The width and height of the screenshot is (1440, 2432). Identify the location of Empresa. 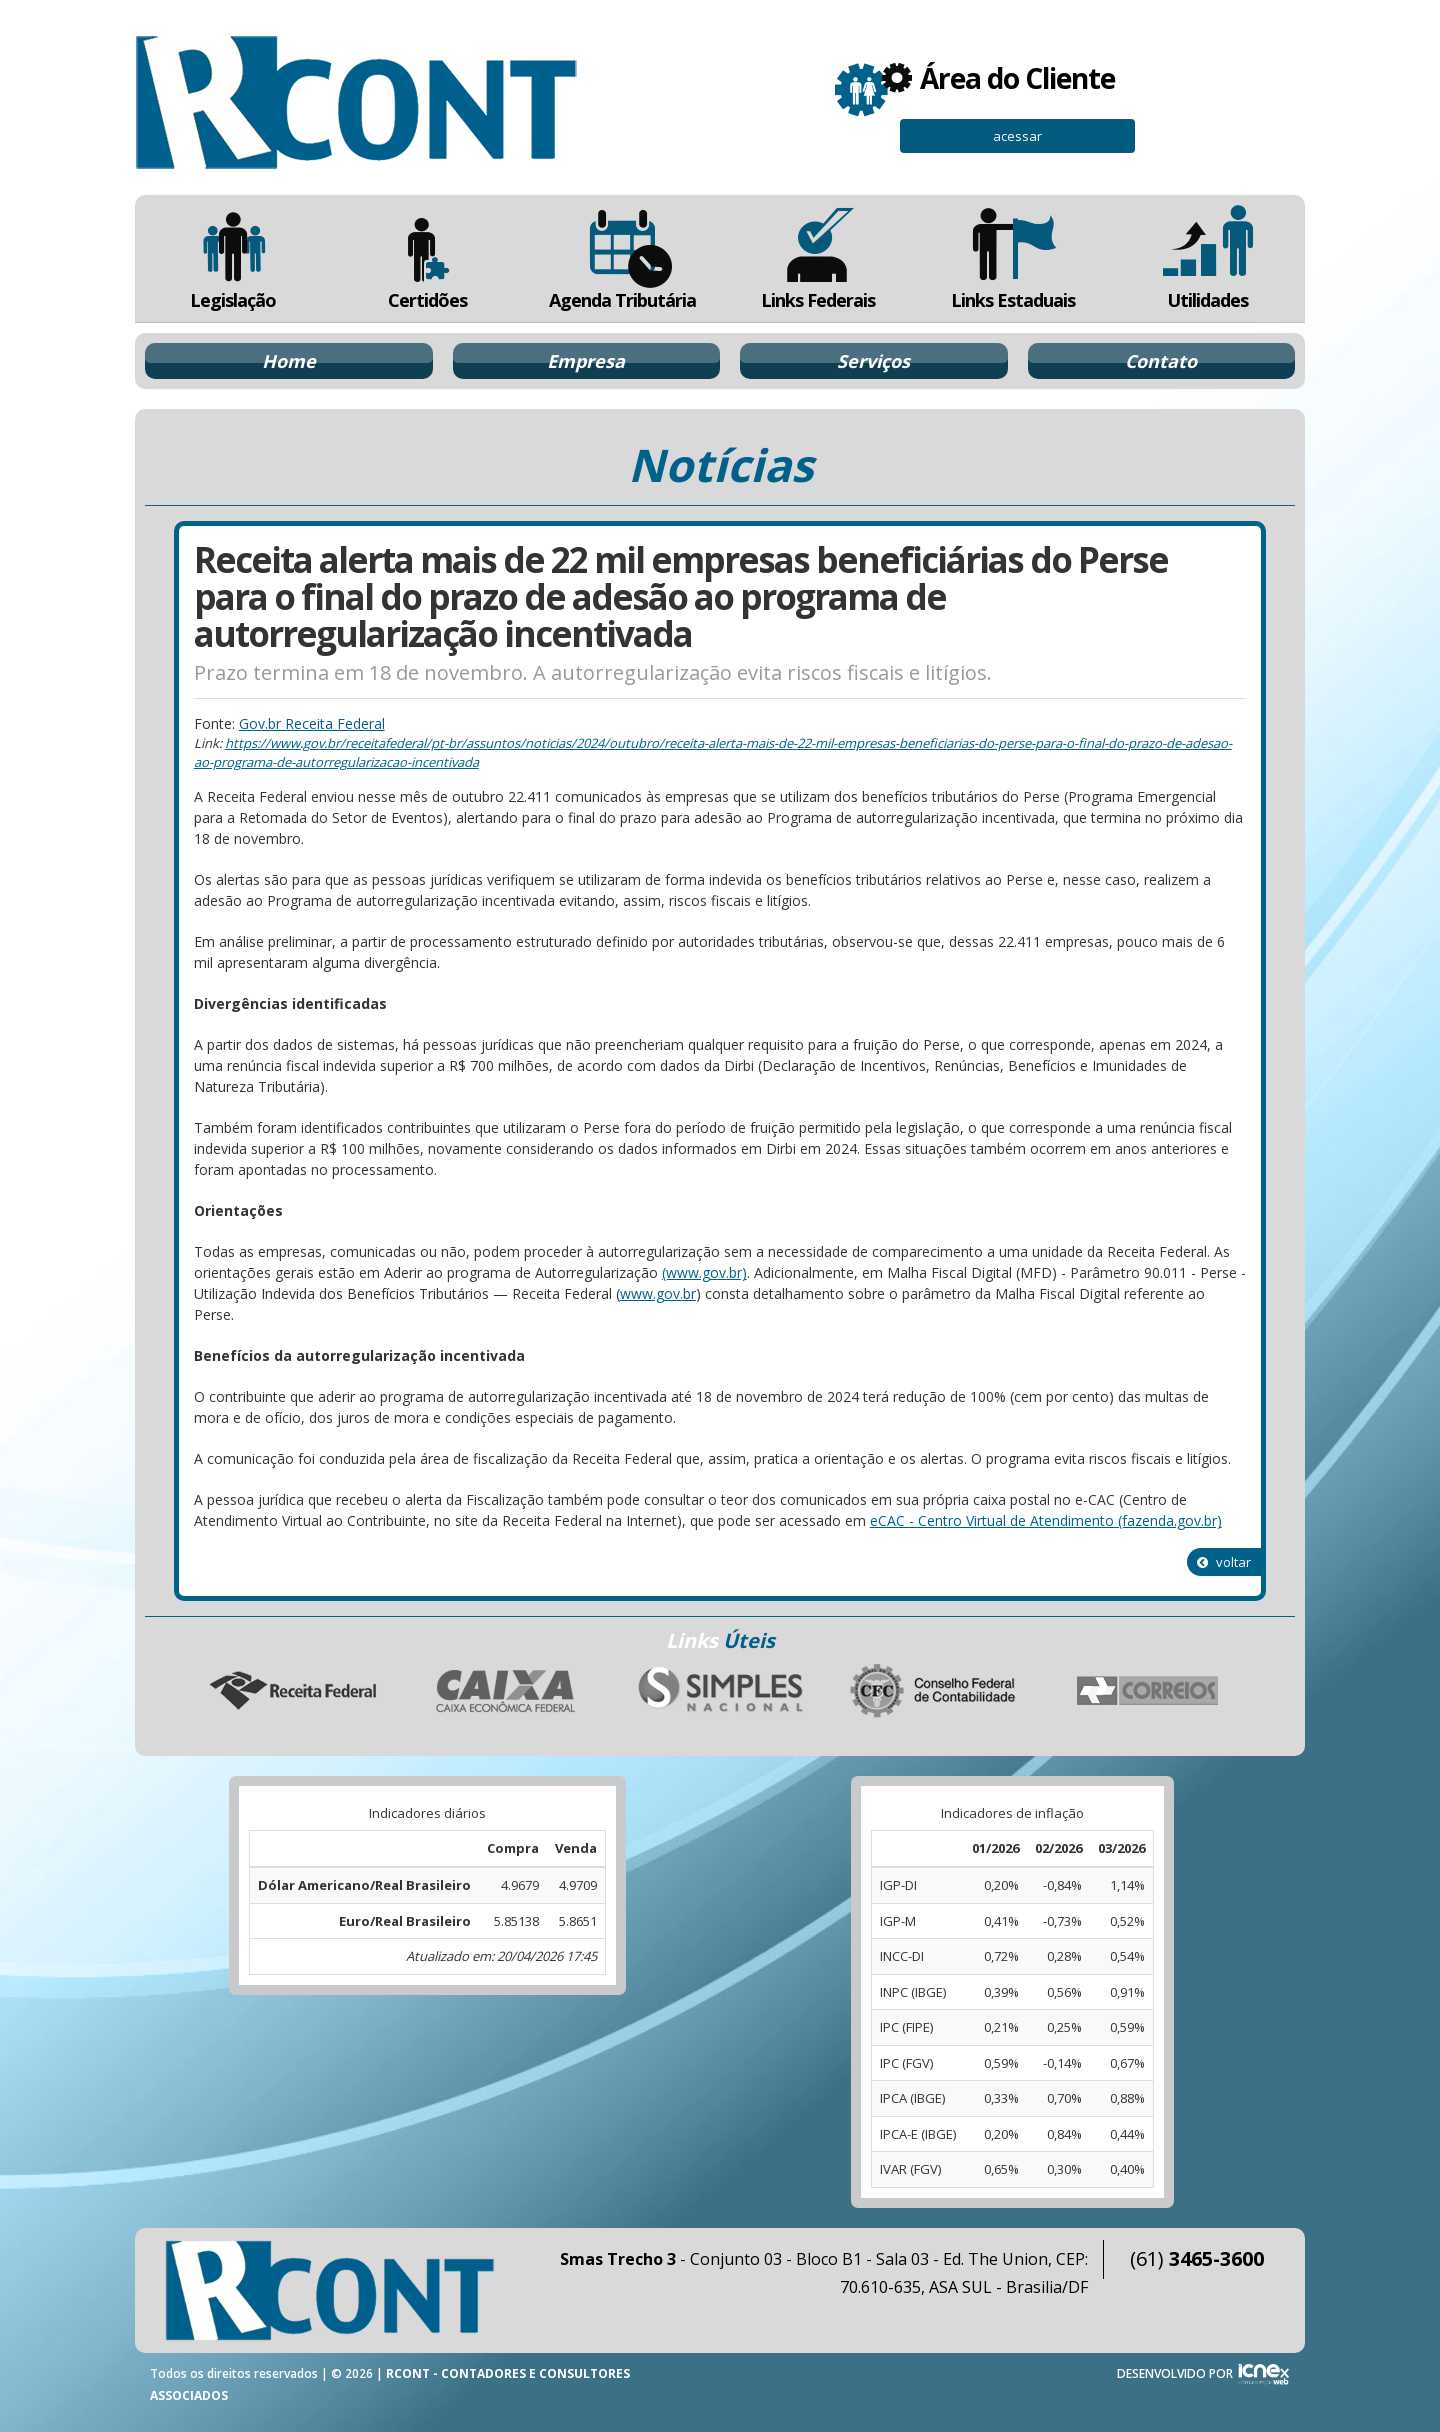
(586, 361).